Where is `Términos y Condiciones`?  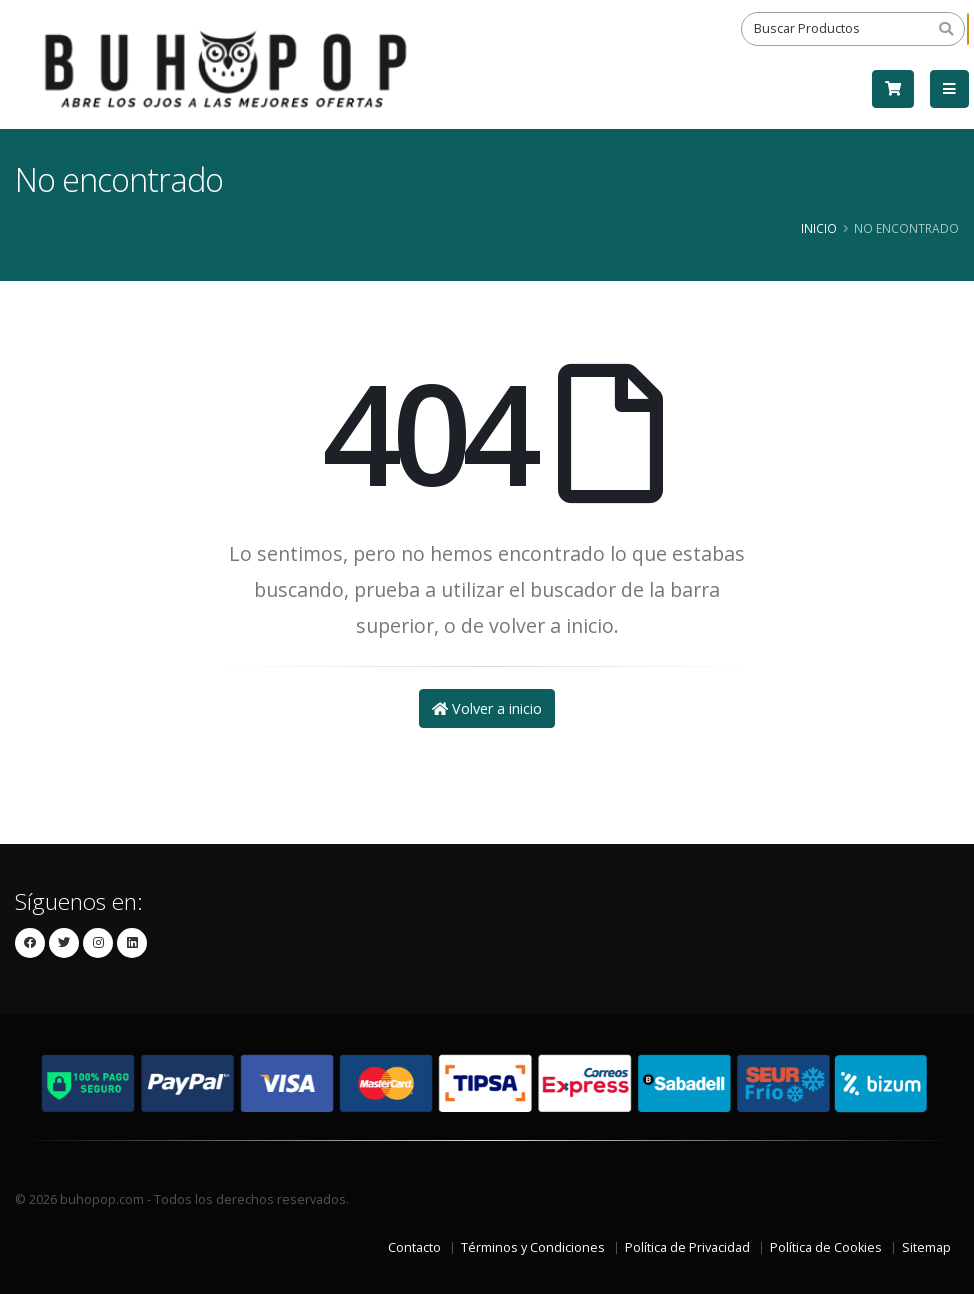 Términos y Condiciones is located at coordinates (533, 1247).